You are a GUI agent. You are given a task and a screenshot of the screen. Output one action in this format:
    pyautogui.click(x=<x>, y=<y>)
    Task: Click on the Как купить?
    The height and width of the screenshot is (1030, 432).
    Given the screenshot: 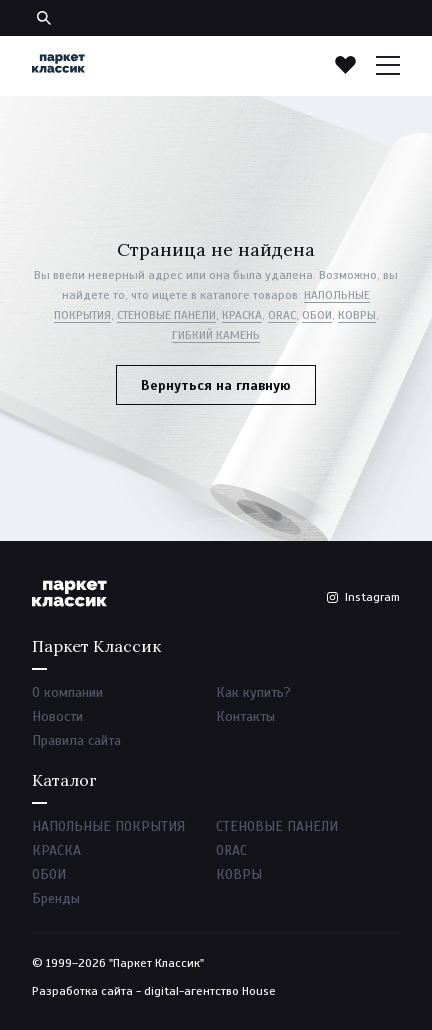 What is the action you would take?
    pyautogui.click(x=253, y=692)
    